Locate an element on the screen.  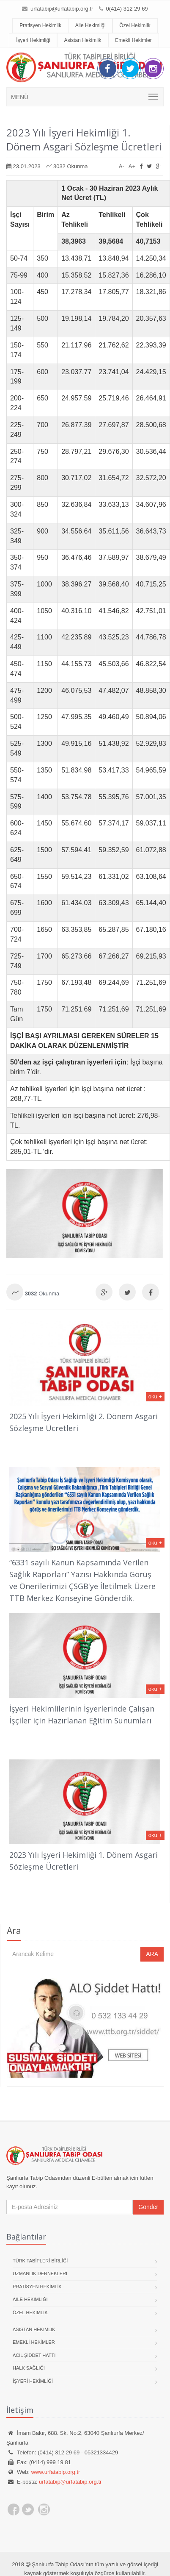
Okunma is located at coordinates (42, 1293).